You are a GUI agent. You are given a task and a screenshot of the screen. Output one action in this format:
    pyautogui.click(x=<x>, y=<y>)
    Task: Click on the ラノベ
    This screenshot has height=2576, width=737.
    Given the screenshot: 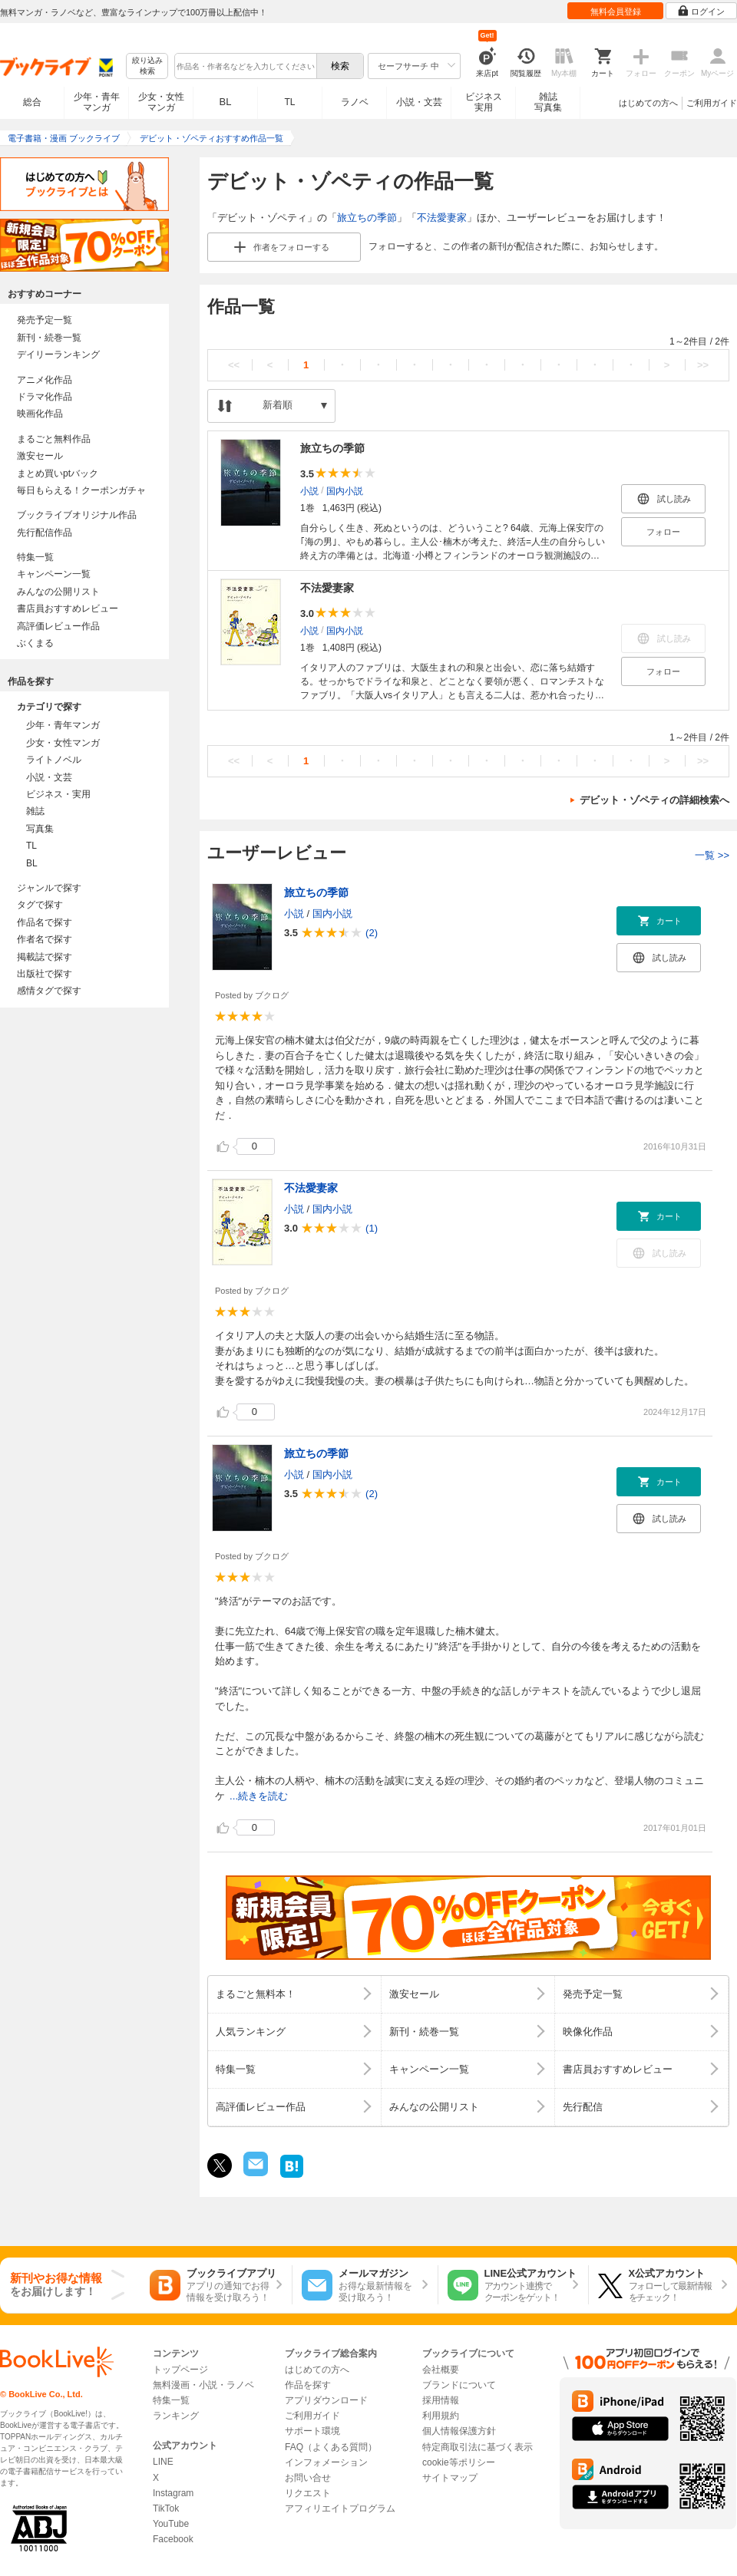 What is the action you would take?
    pyautogui.click(x=354, y=102)
    